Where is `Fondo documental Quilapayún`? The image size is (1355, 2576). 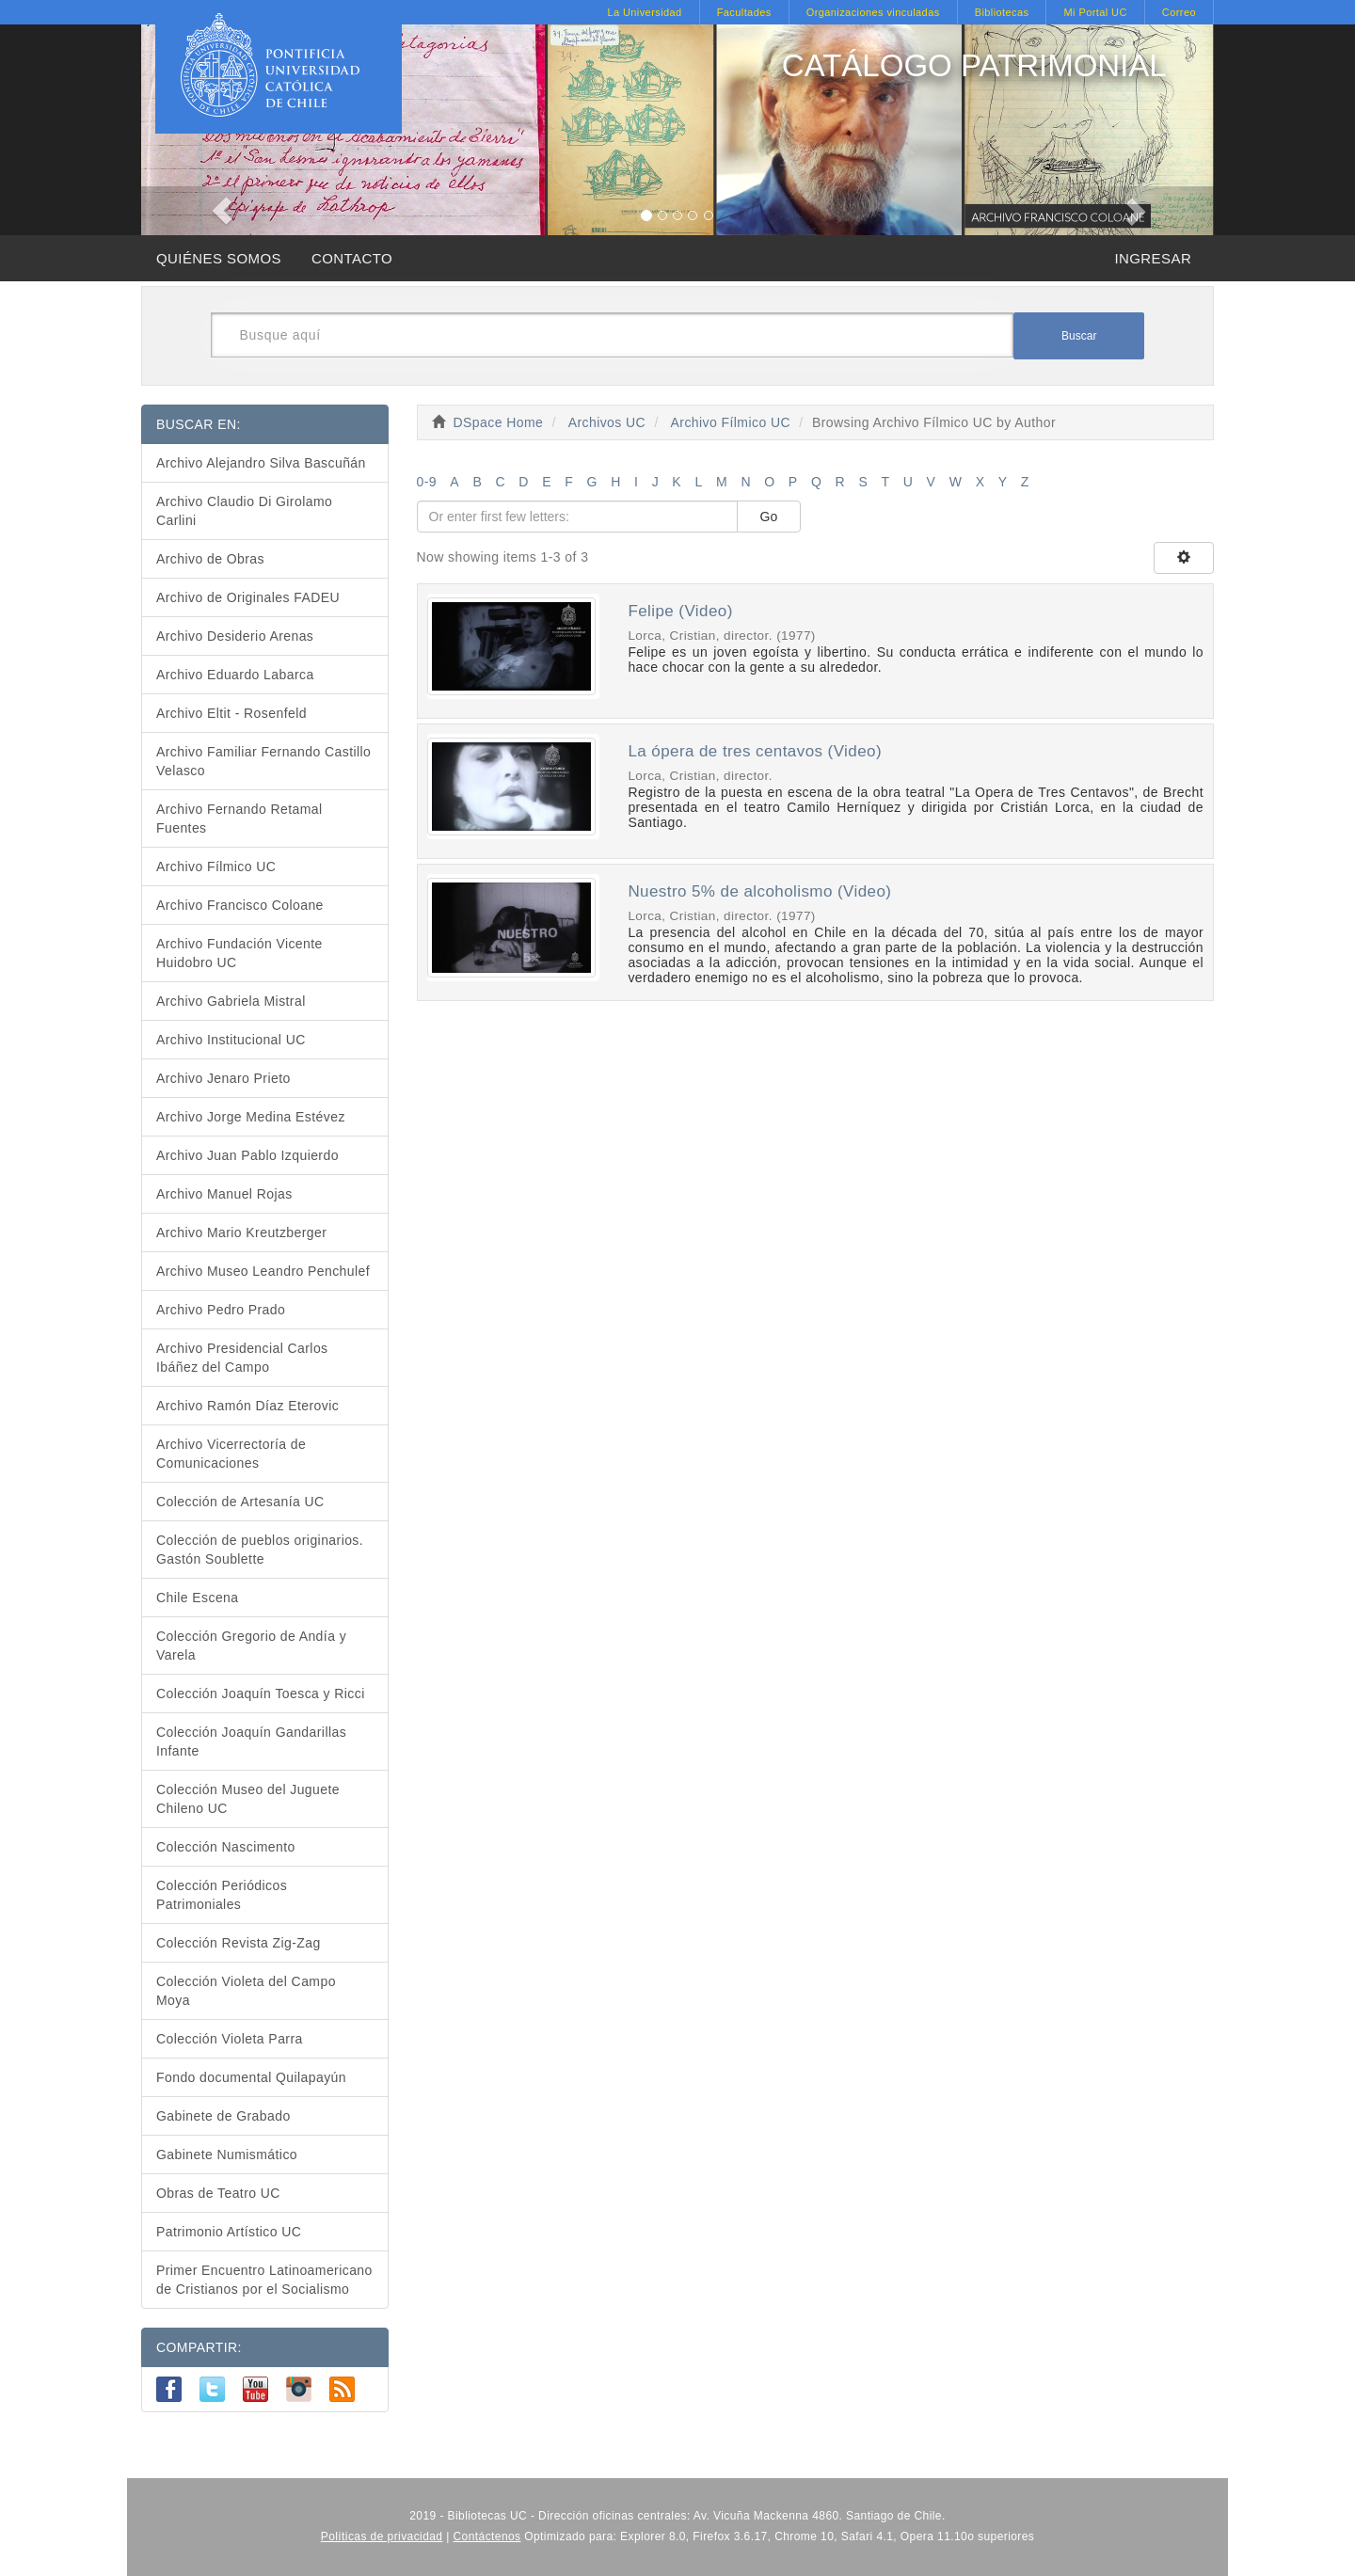 Fondo documental Quilapayún is located at coordinates (251, 2077).